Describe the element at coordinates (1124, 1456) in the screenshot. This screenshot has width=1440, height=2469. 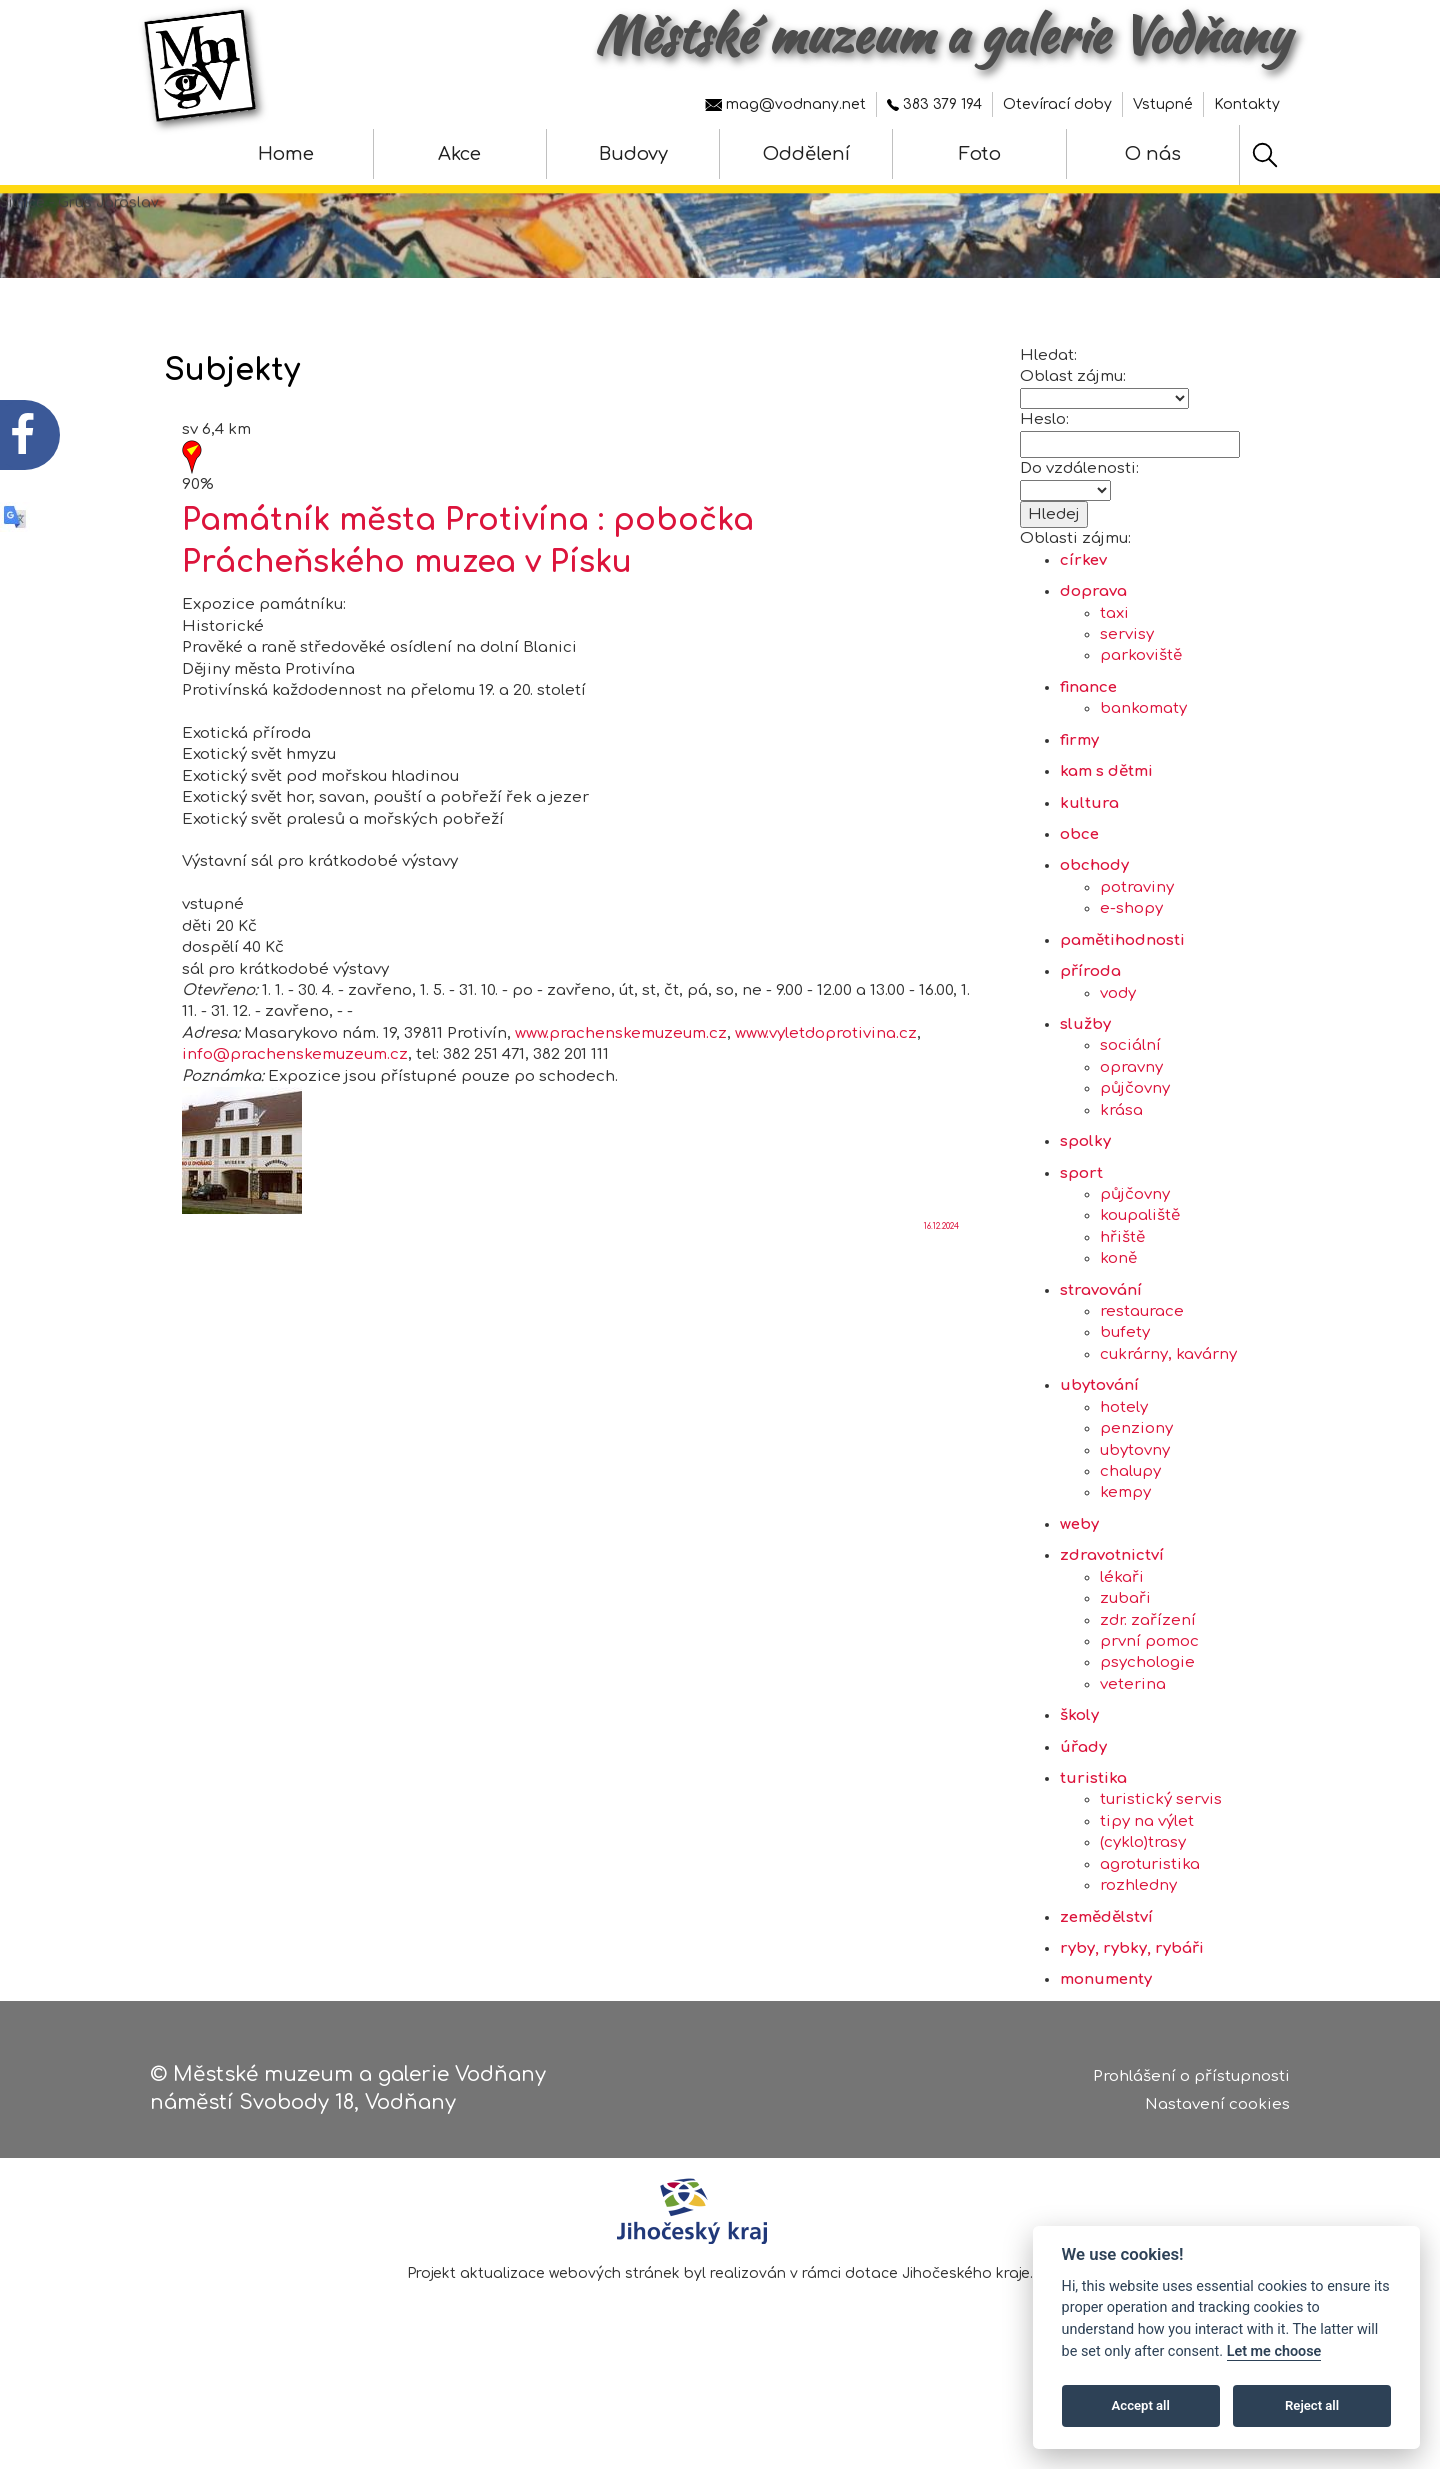
I see `hotely` at that location.